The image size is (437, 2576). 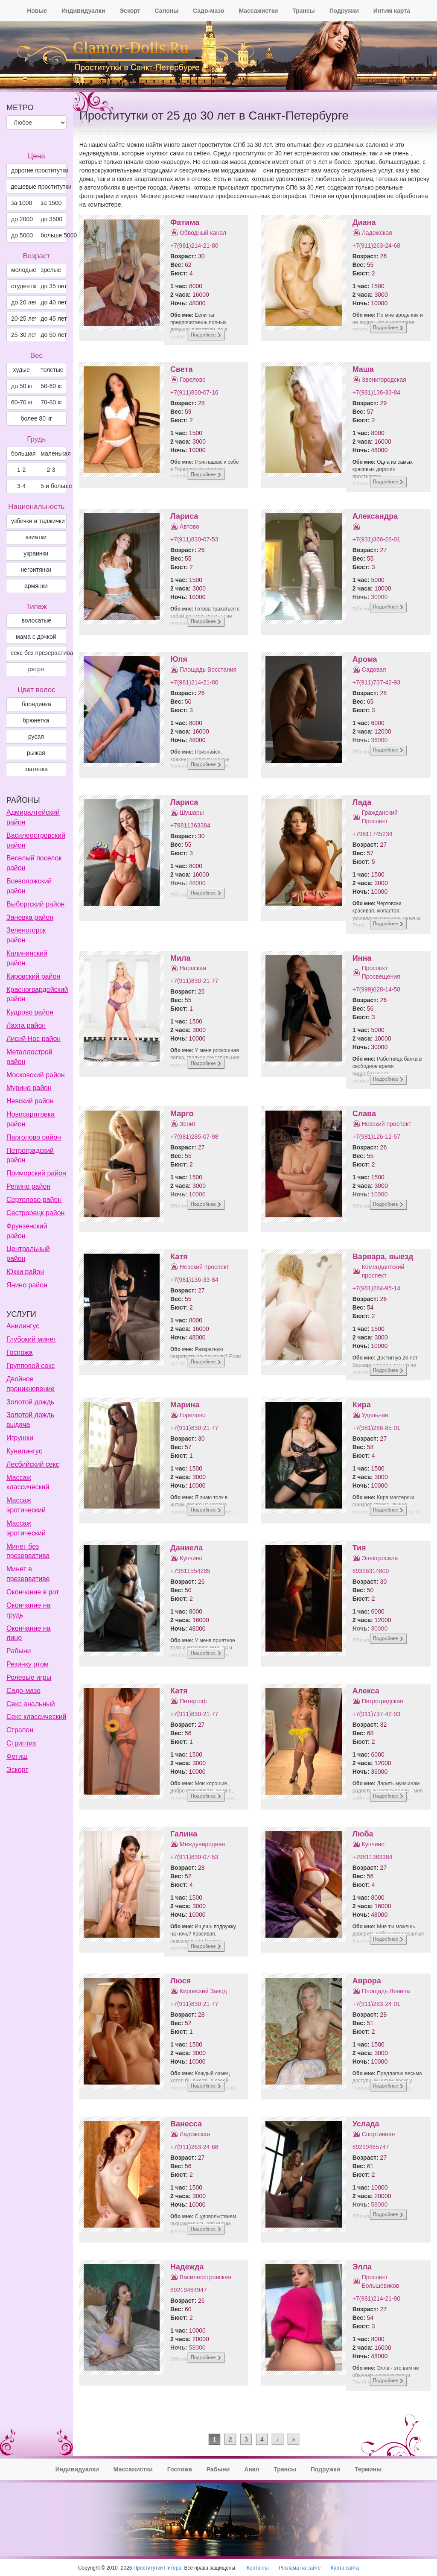 What do you see at coordinates (364, 1113) in the screenshot?
I see `Слава` at bounding box center [364, 1113].